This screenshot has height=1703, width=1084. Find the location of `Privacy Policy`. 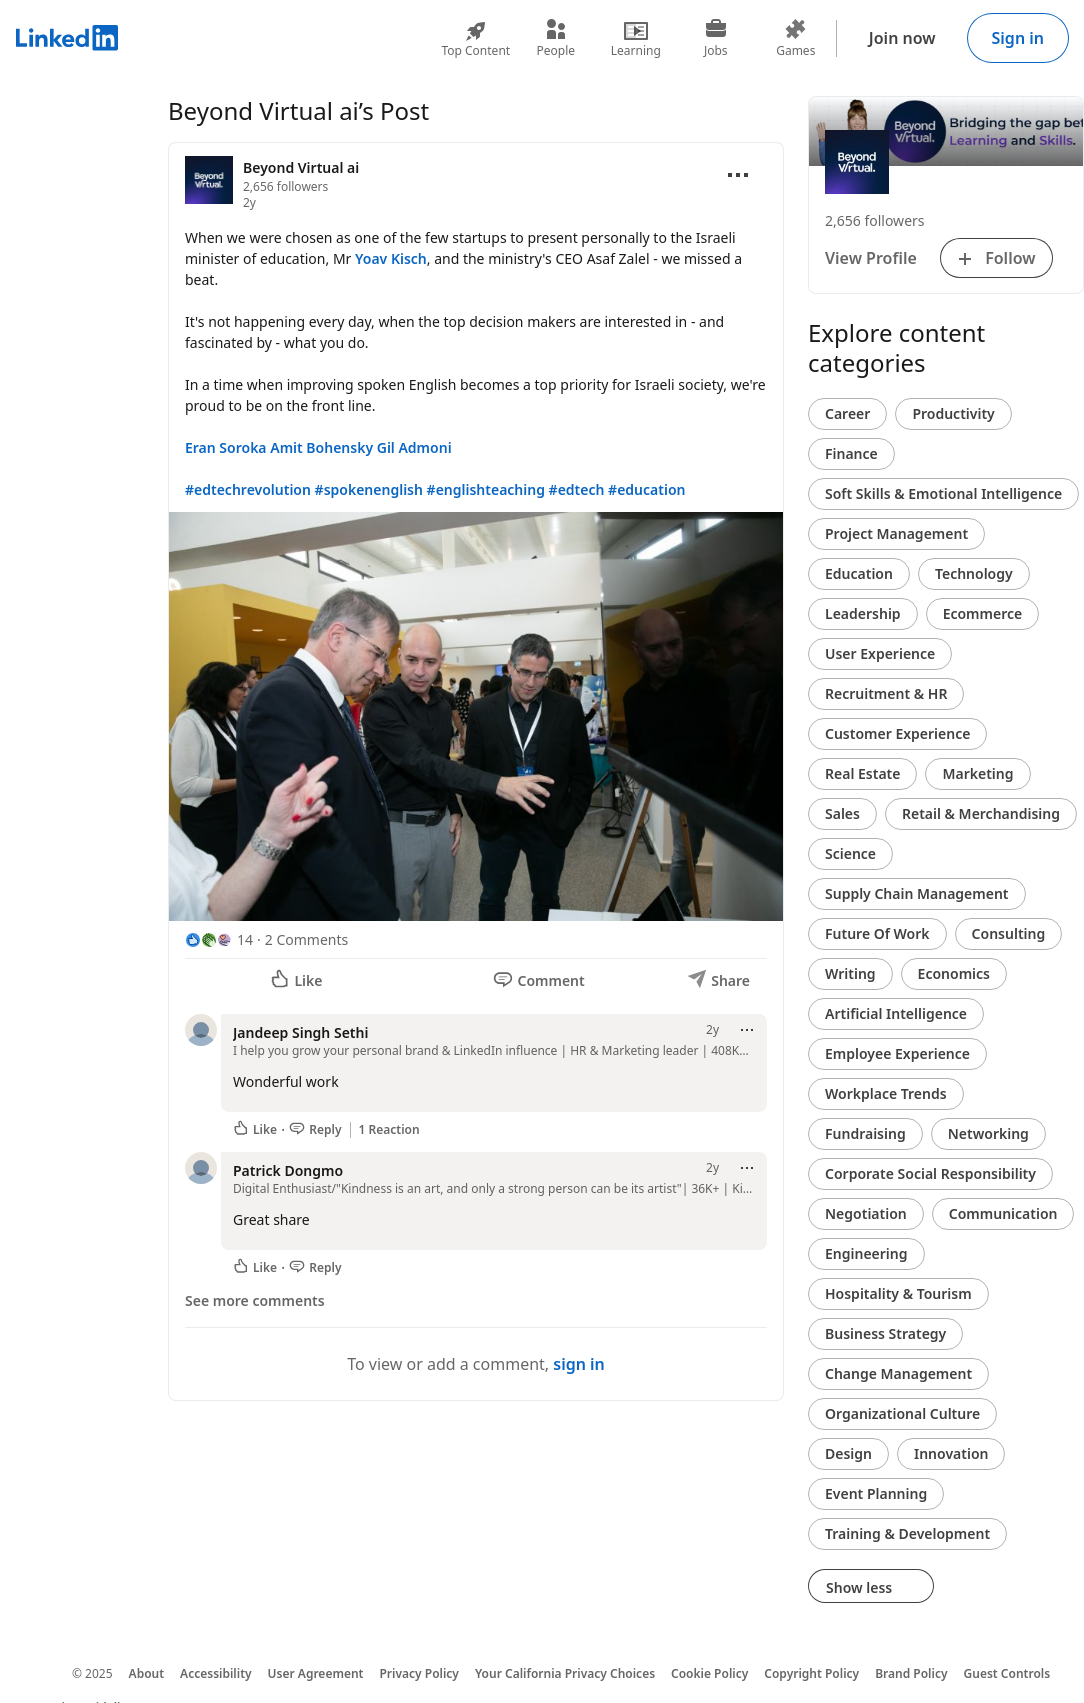

Privacy Policy is located at coordinates (418, 1673).